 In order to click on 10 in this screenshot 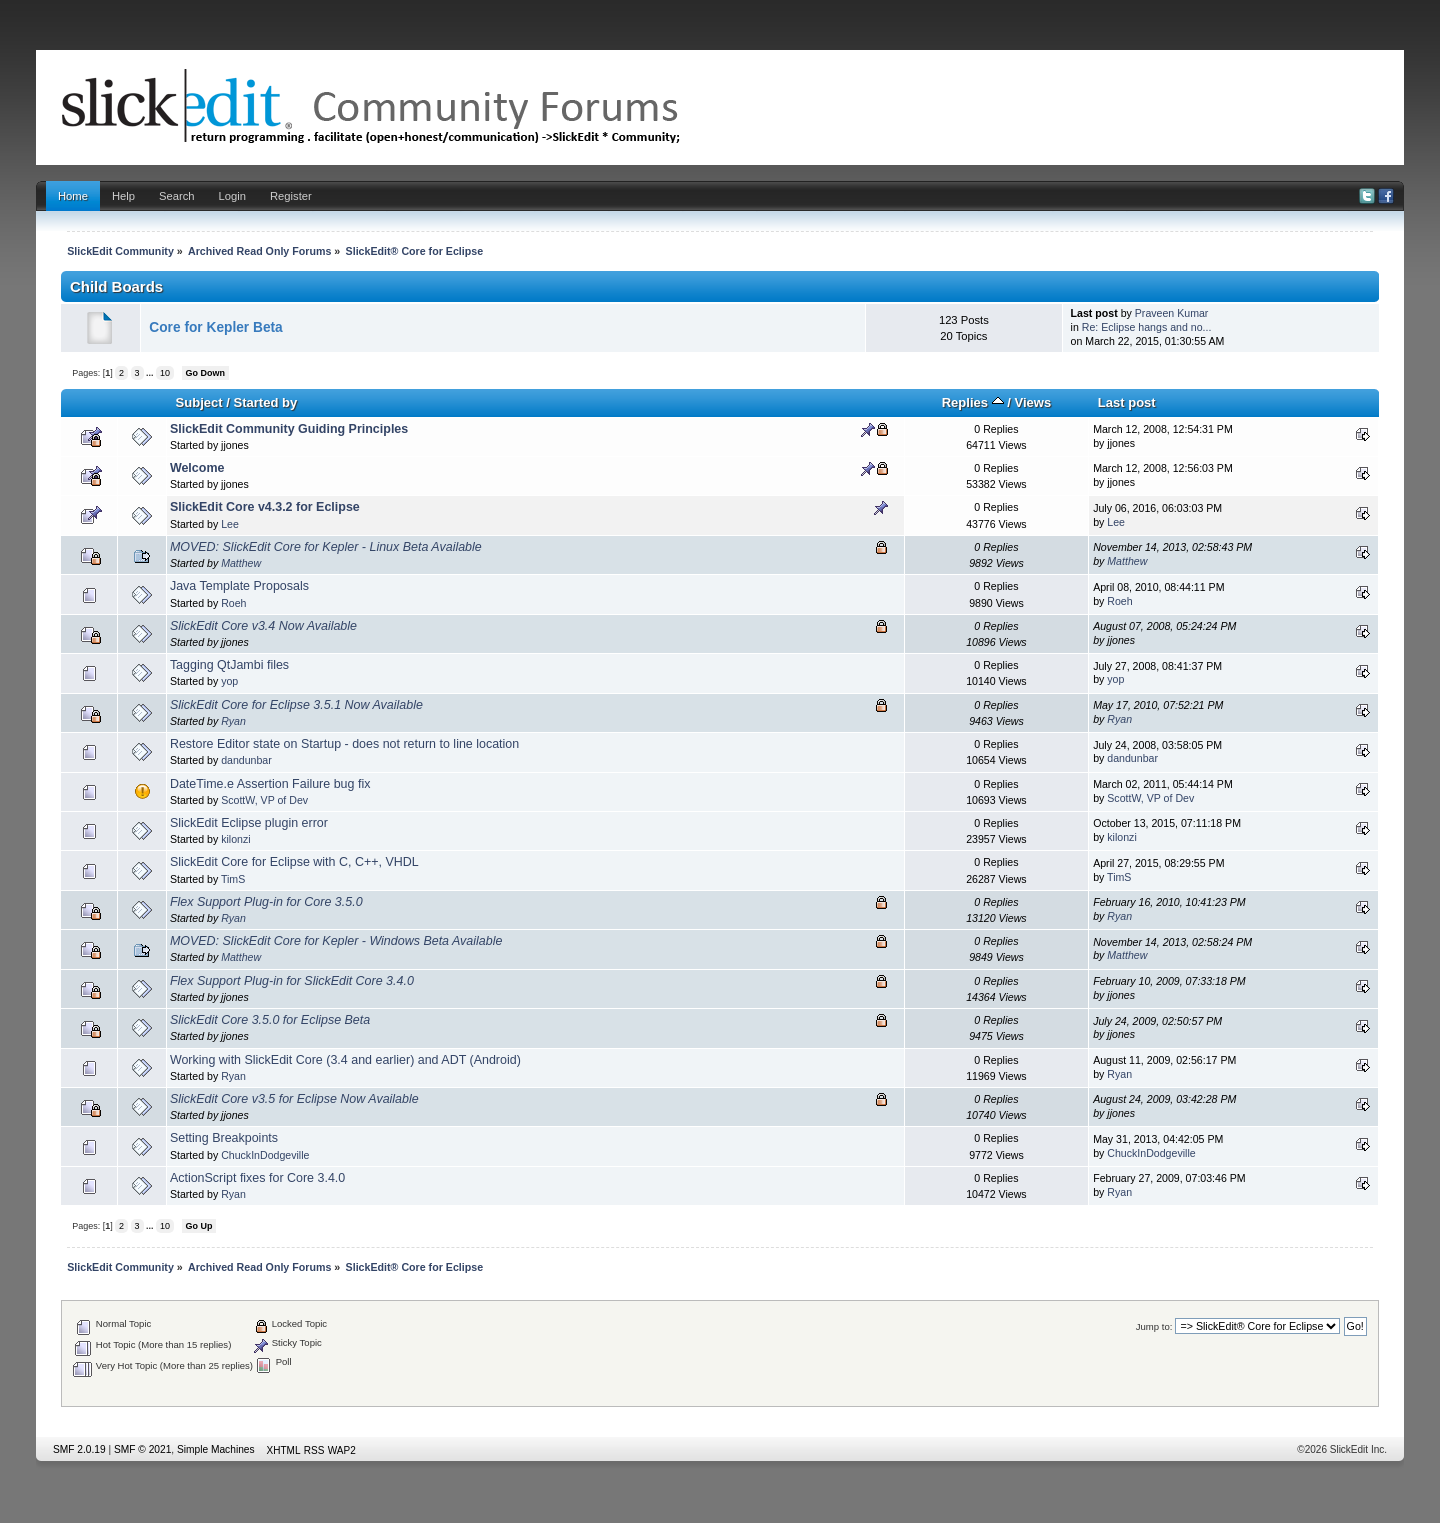, I will do `click(165, 373)`.